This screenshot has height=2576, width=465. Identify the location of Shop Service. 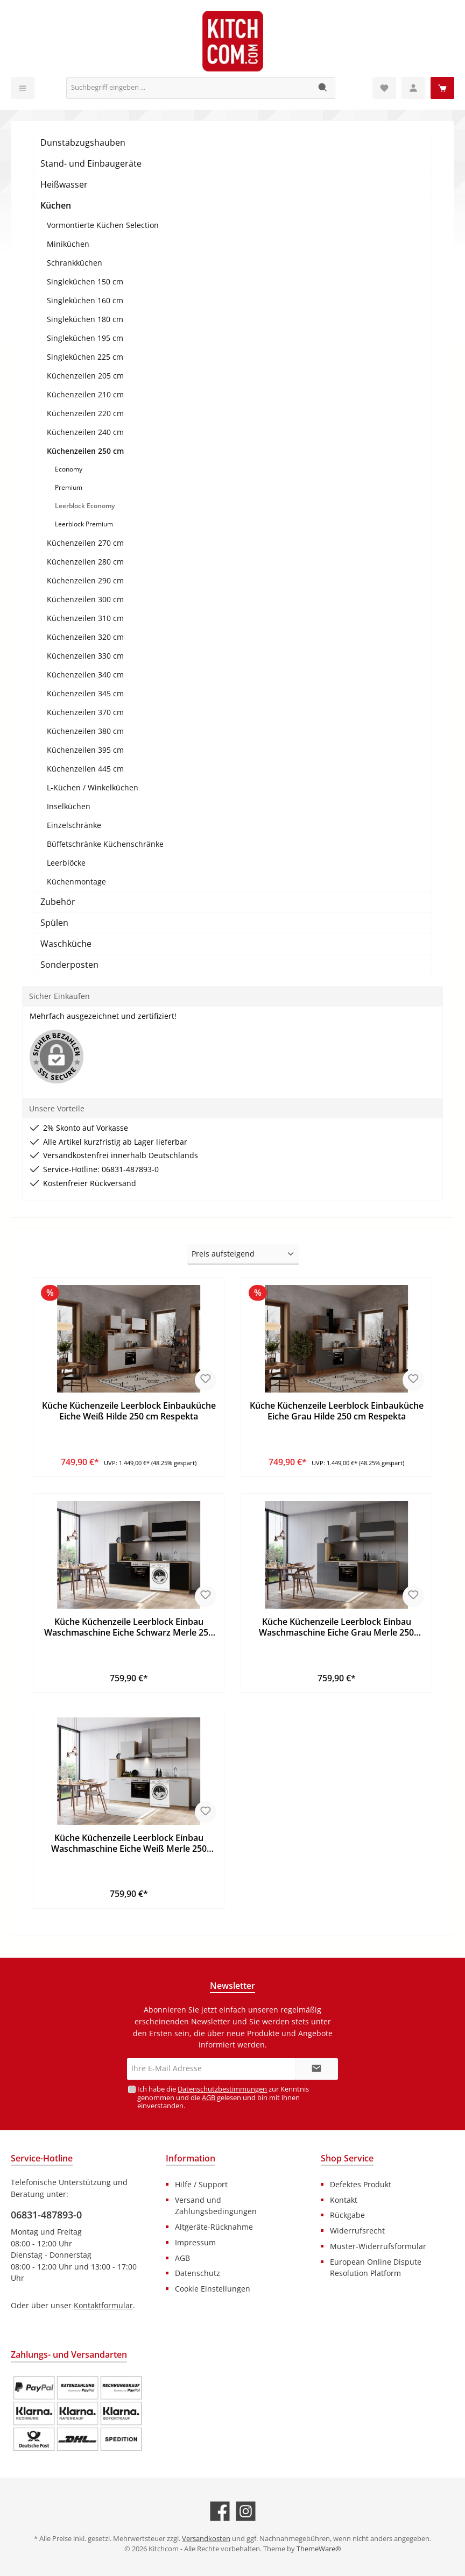
(347, 2158).